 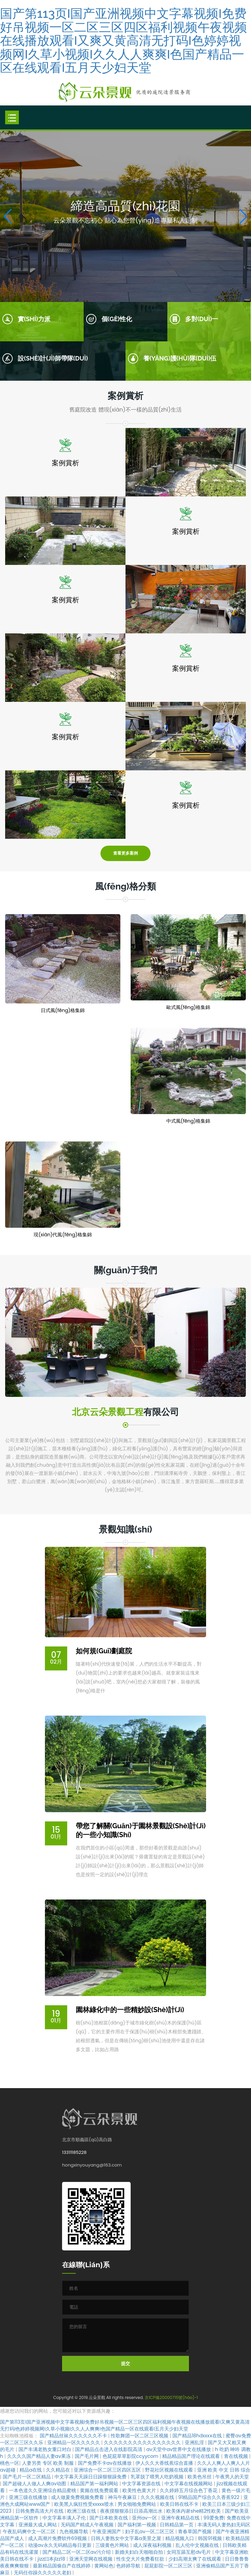 I want to click on 国产免费不卡av在线播放, so click(x=105, y=2463).